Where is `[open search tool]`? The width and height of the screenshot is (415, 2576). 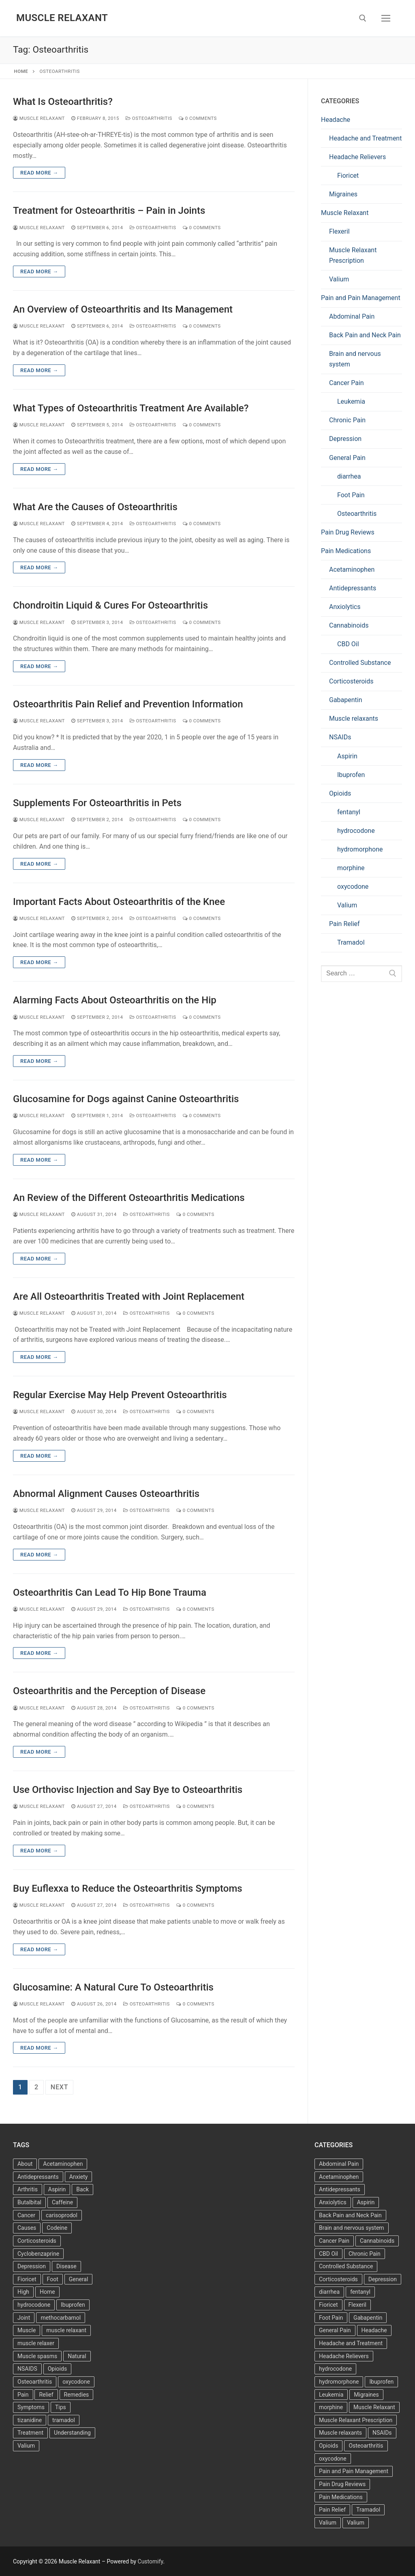
[open search tool] is located at coordinates (362, 18).